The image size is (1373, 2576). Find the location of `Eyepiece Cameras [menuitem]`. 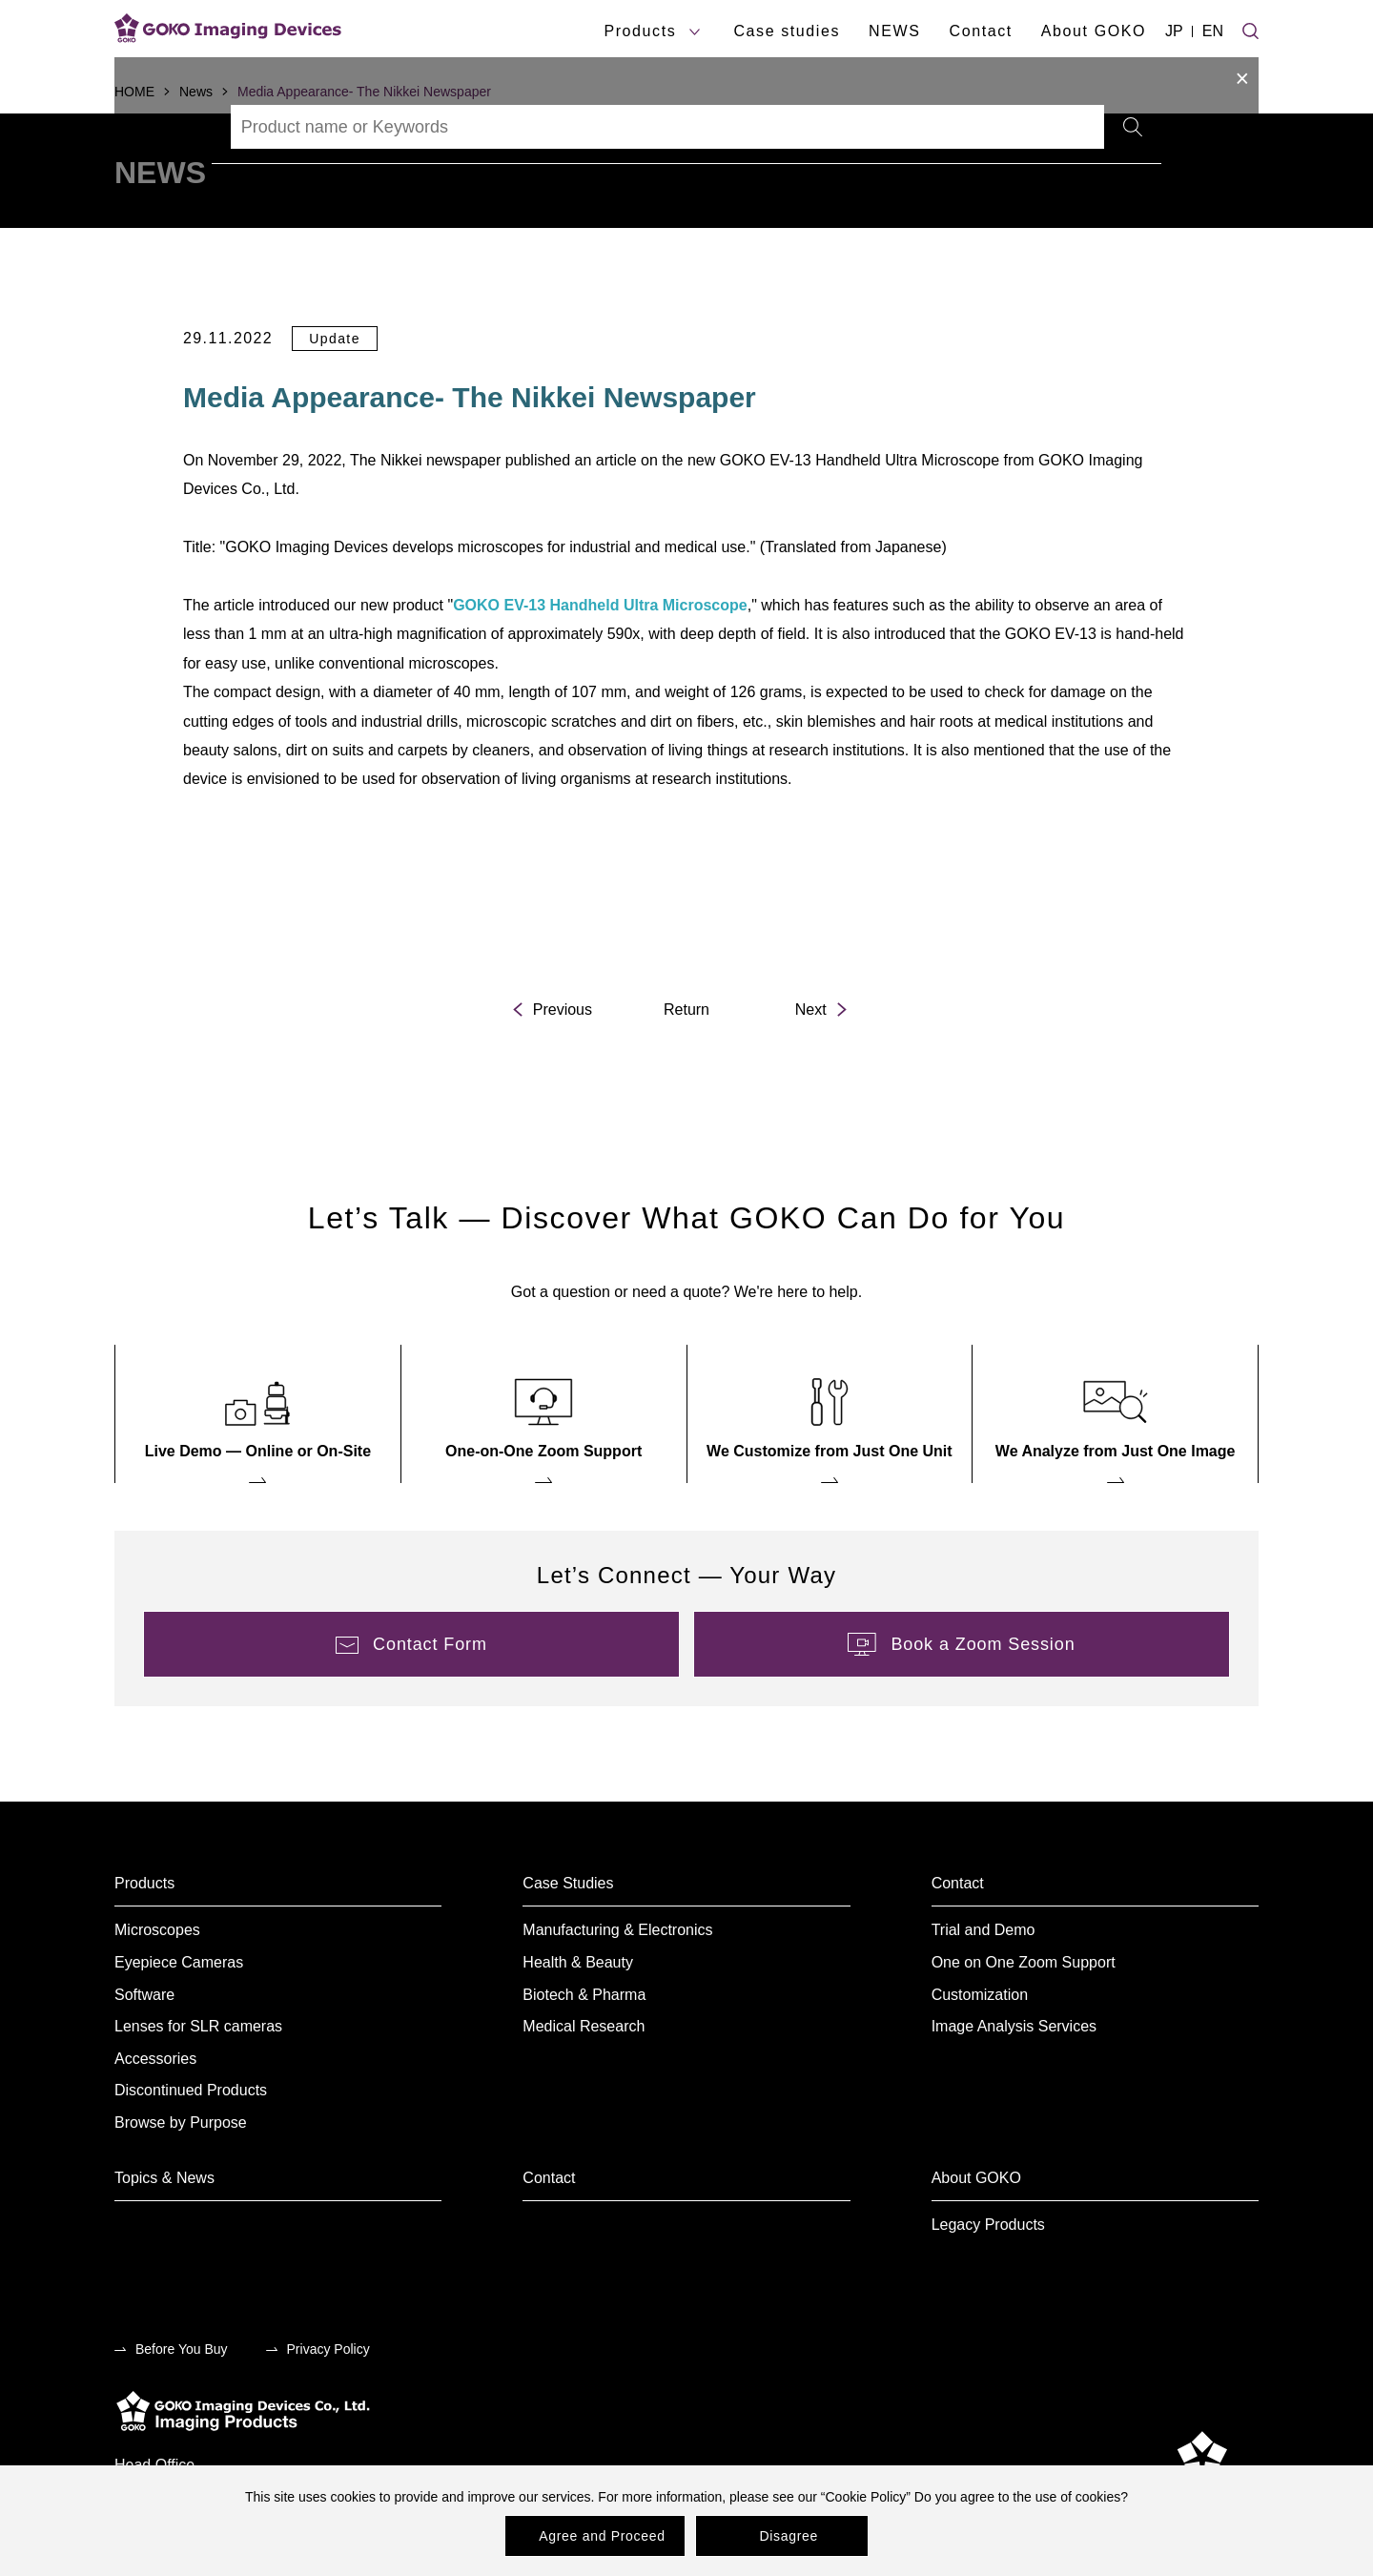

Eyepiece Cameras [menuitem] is located at coordinates (178, 1962).